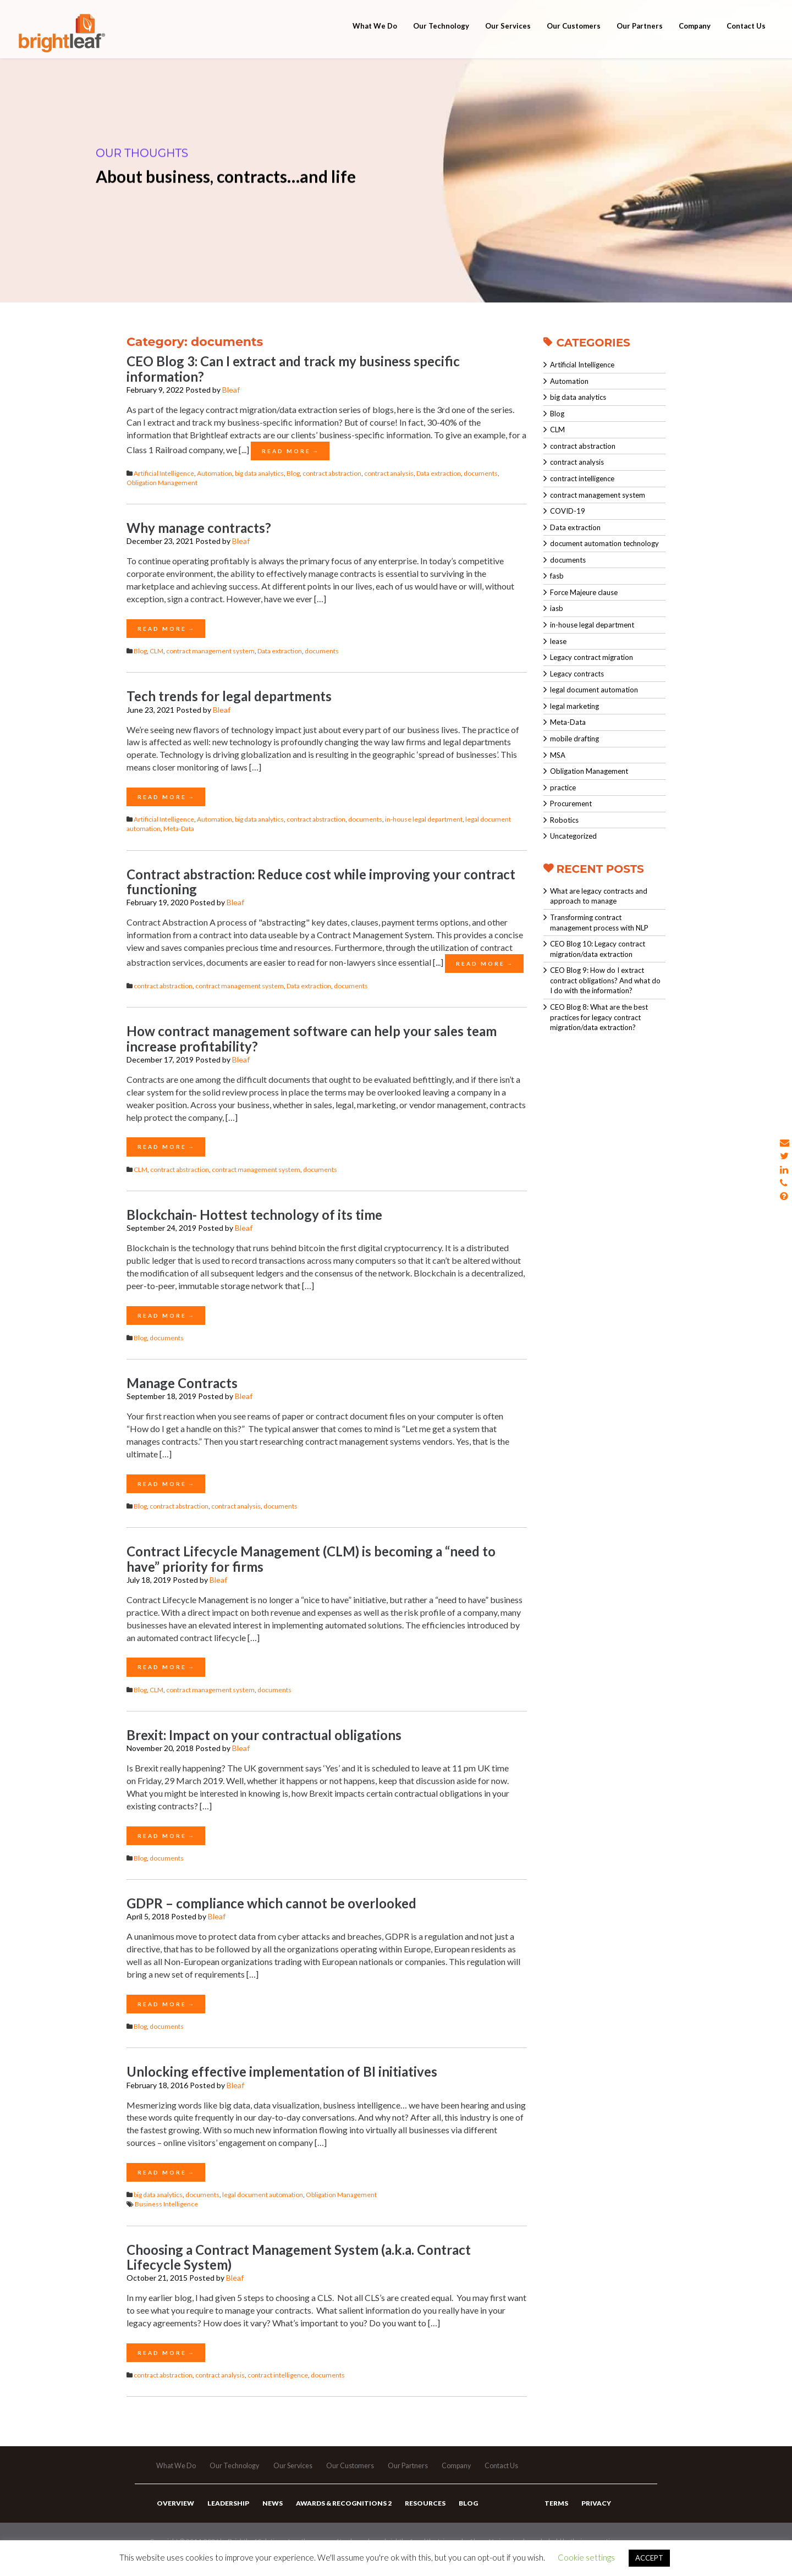 This screenshot has height=2576, width=792. Describe the element at coordinates (558, 641) in the screenshot. I see `lease` at that location.